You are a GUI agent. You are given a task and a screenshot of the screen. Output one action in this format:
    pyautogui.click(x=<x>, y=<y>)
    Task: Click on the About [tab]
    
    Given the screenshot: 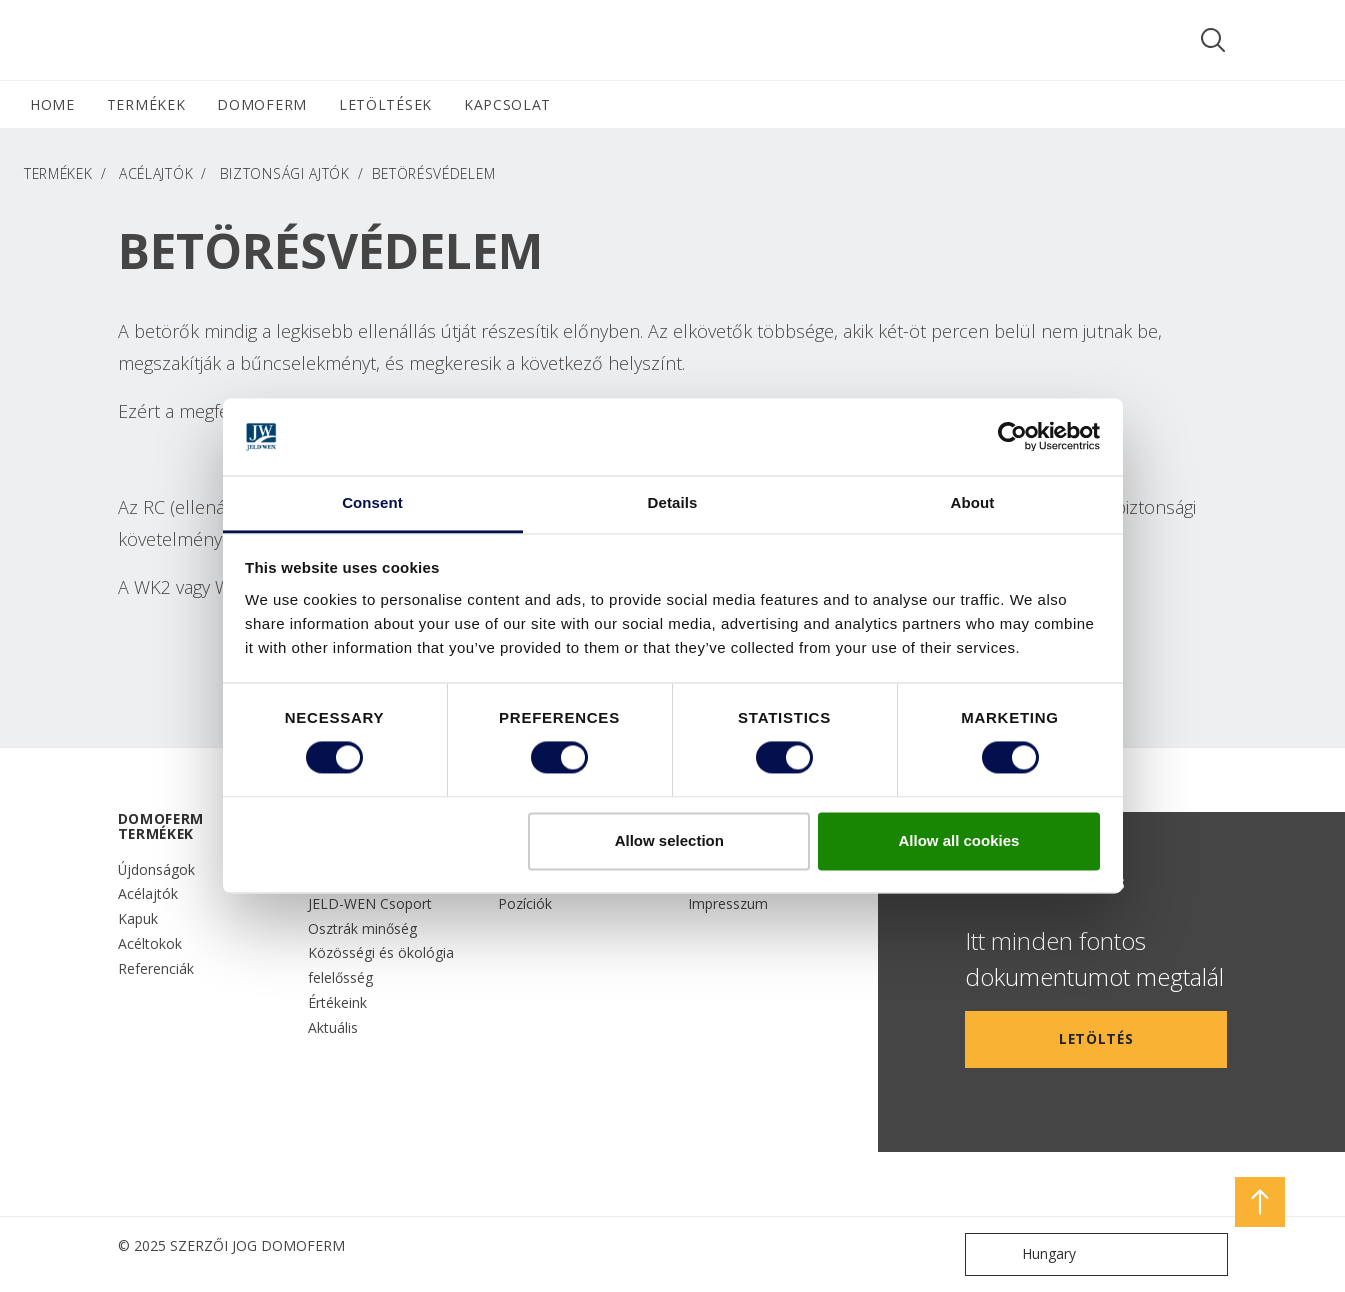 What is the action you would take?
    pyautogui.click(x=973, y=502)
    